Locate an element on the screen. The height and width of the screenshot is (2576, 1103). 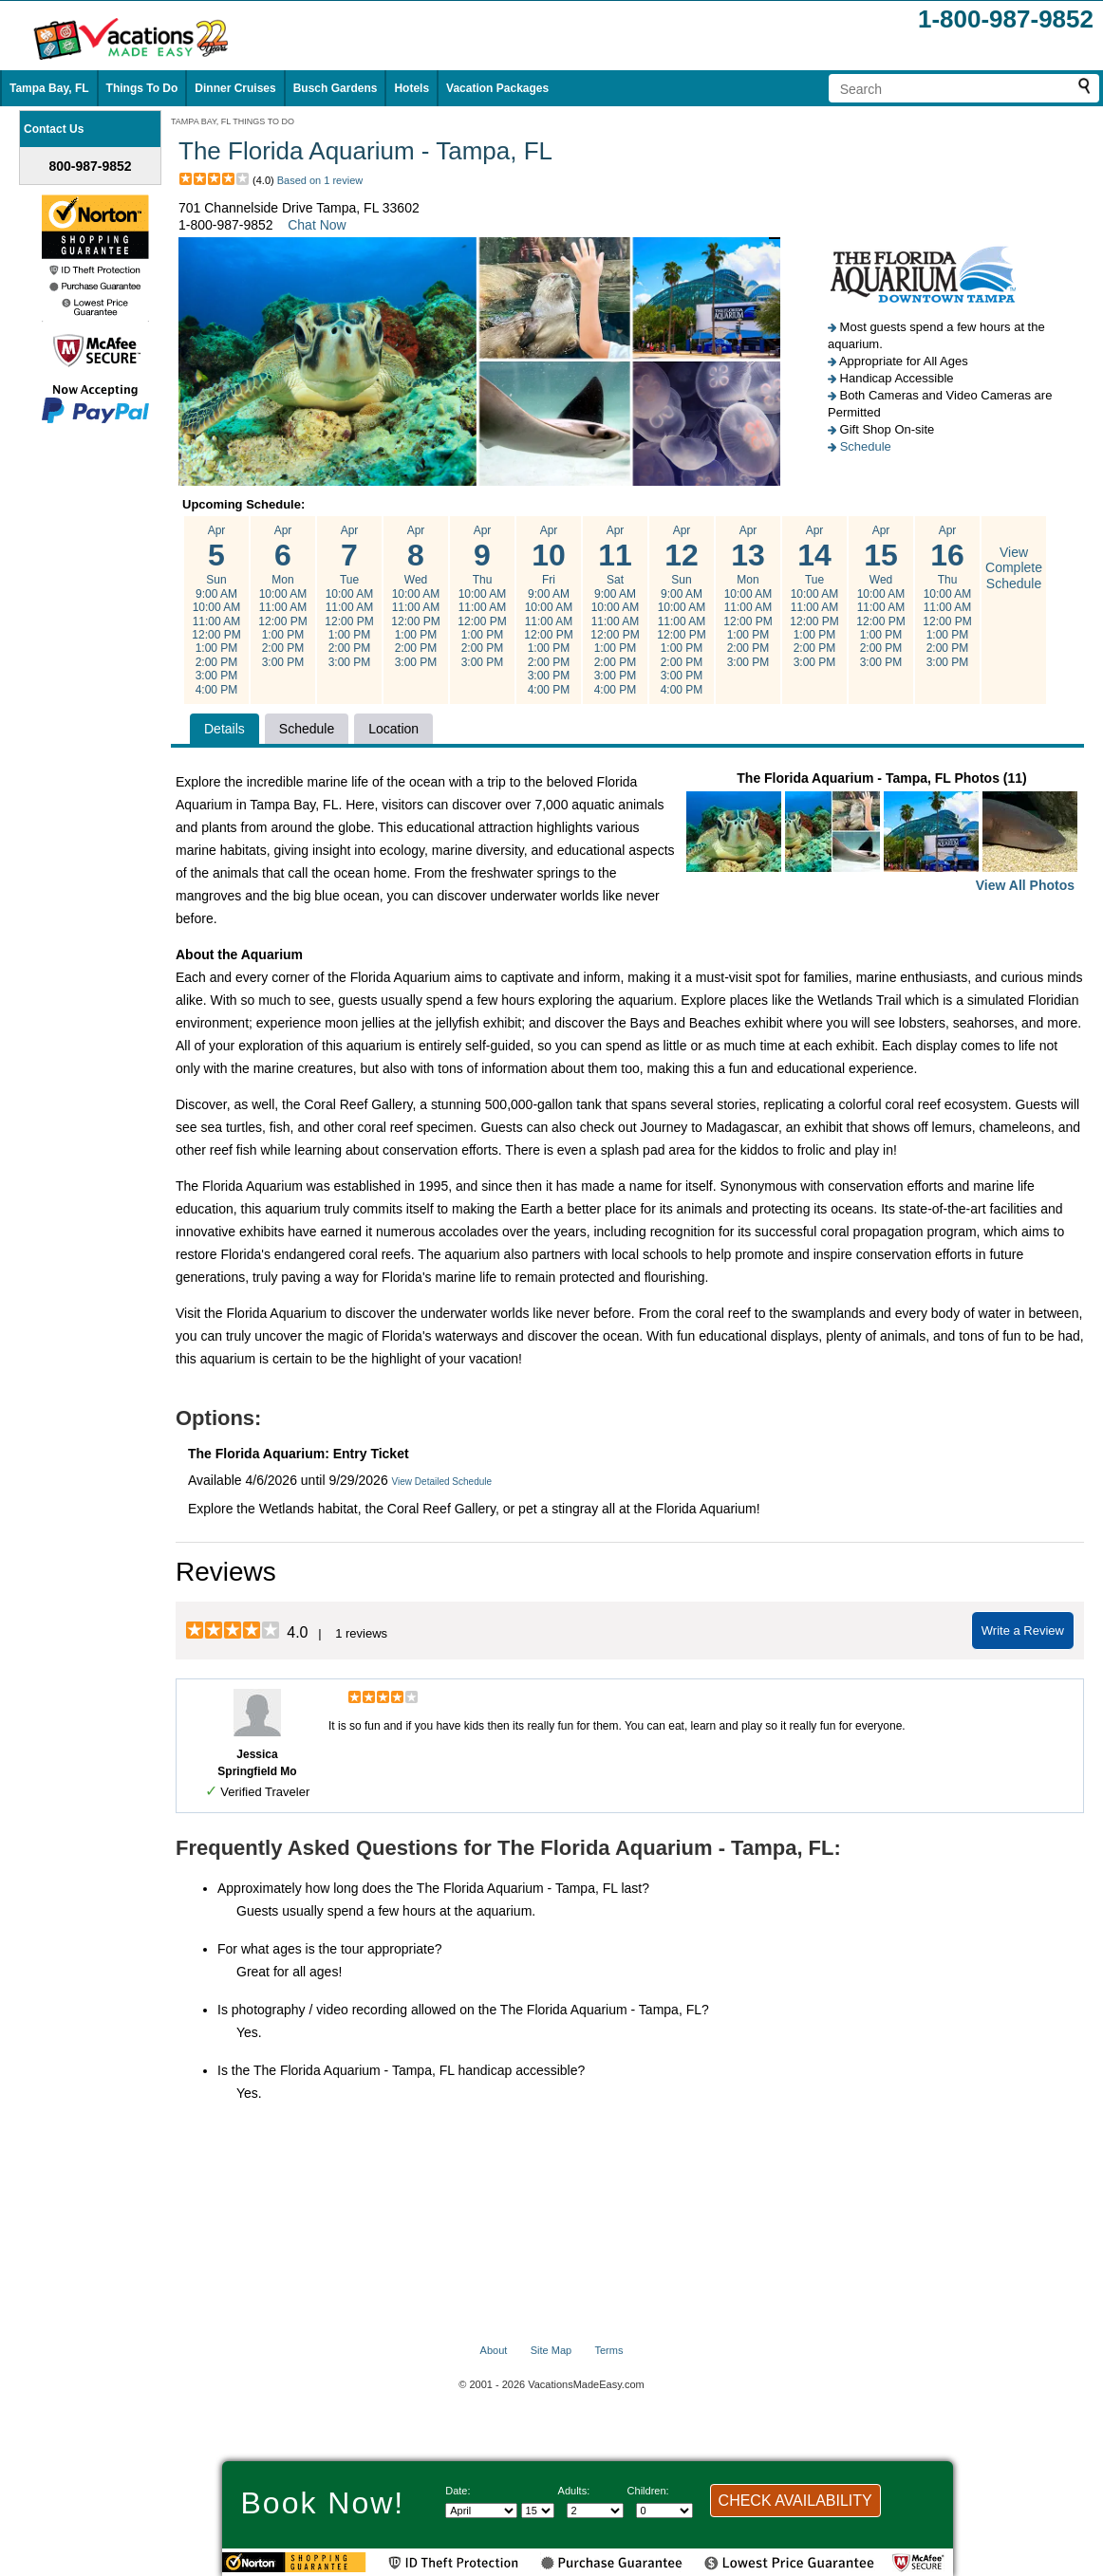
Vacation Packages is located at coordinates (497, 88).